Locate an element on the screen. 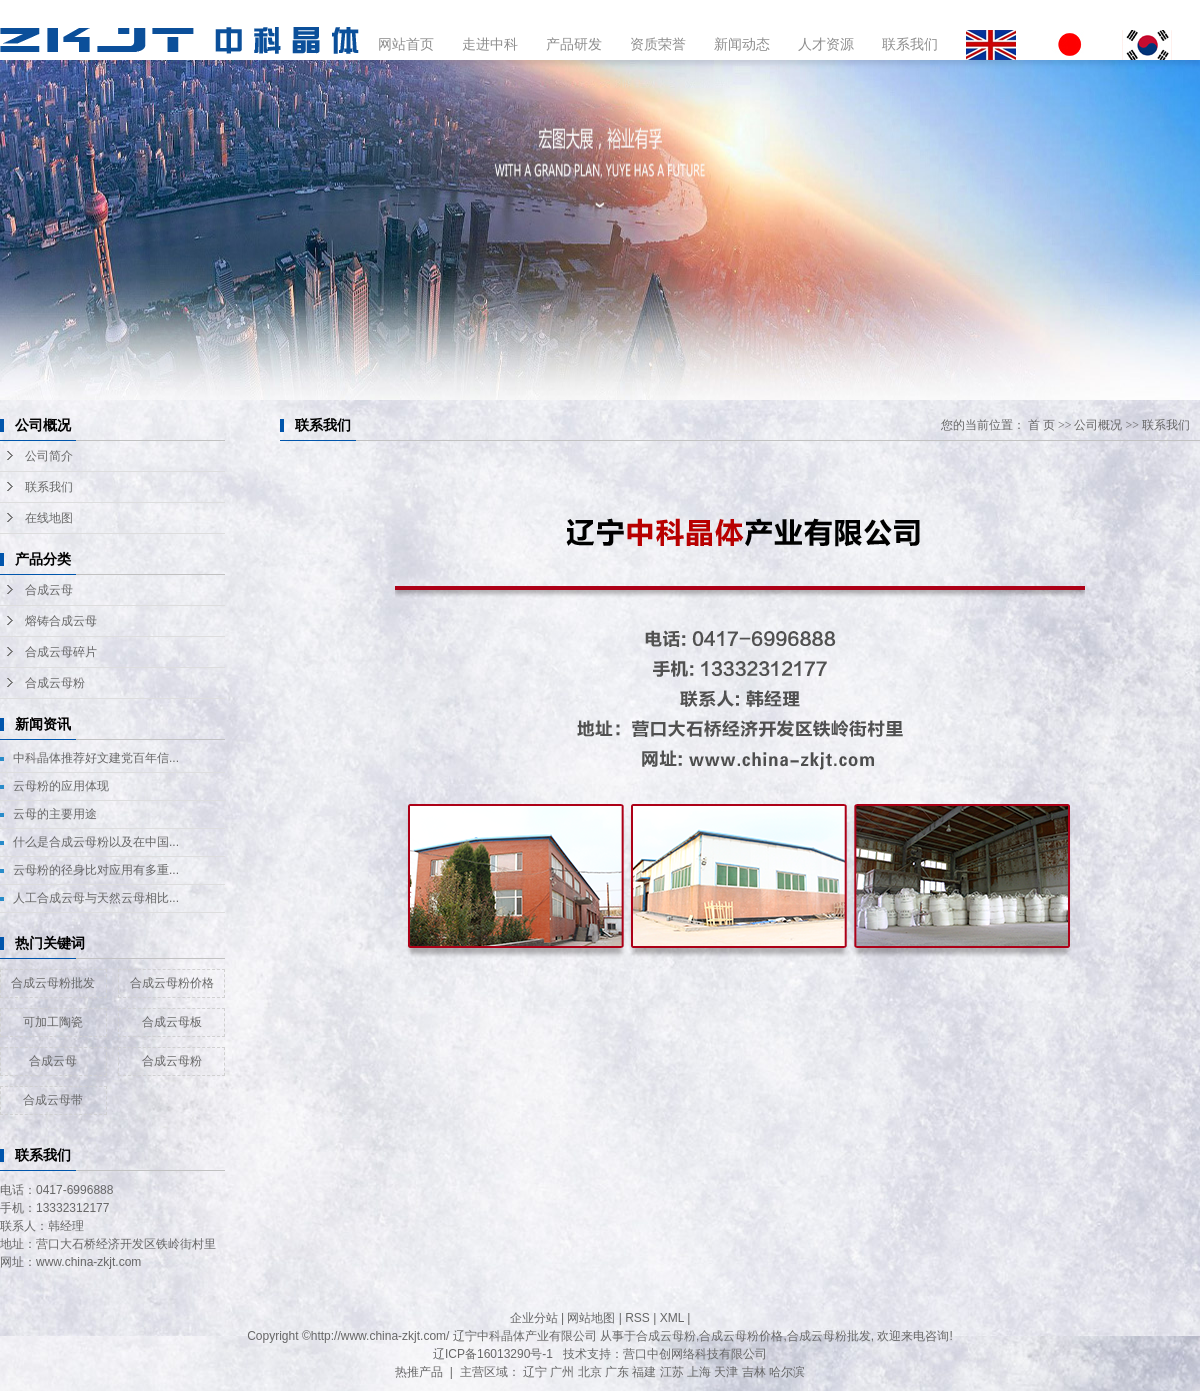  人工合成云母与天然云母相比... is located at coordinates (96, 898).